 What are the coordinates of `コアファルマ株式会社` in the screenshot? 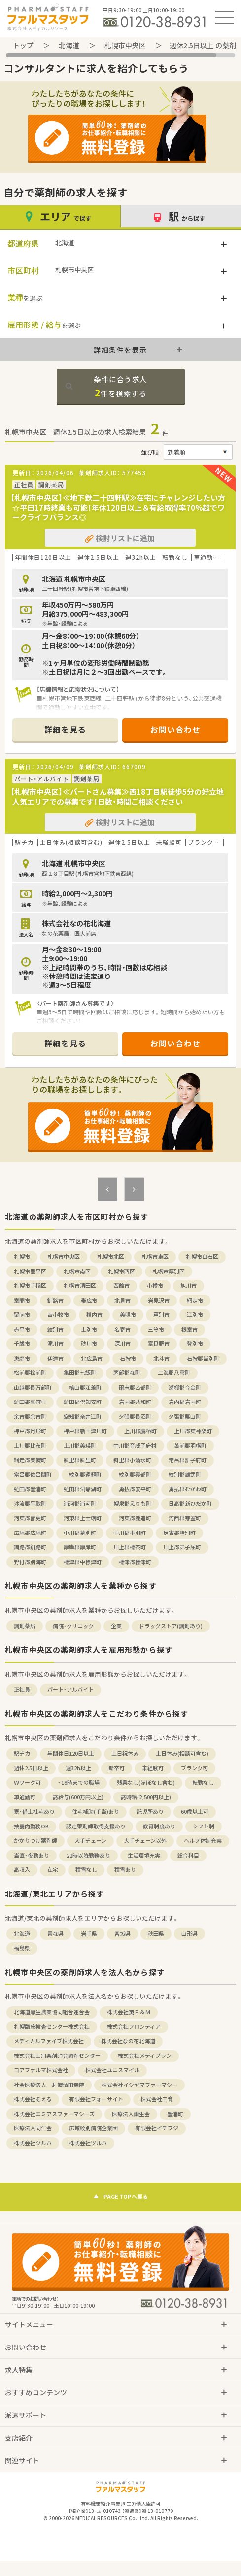 It's located at (41, 2070).